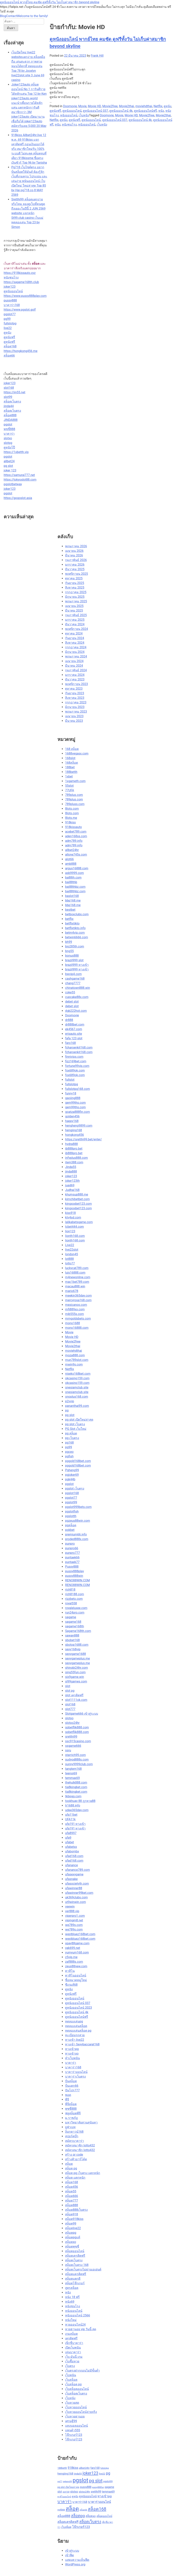  What do you see at coordinates (80, 1801) in the screenshot?
I see `tookhuay 88 ถูกหวย88` at bounding box center [80, 1801].